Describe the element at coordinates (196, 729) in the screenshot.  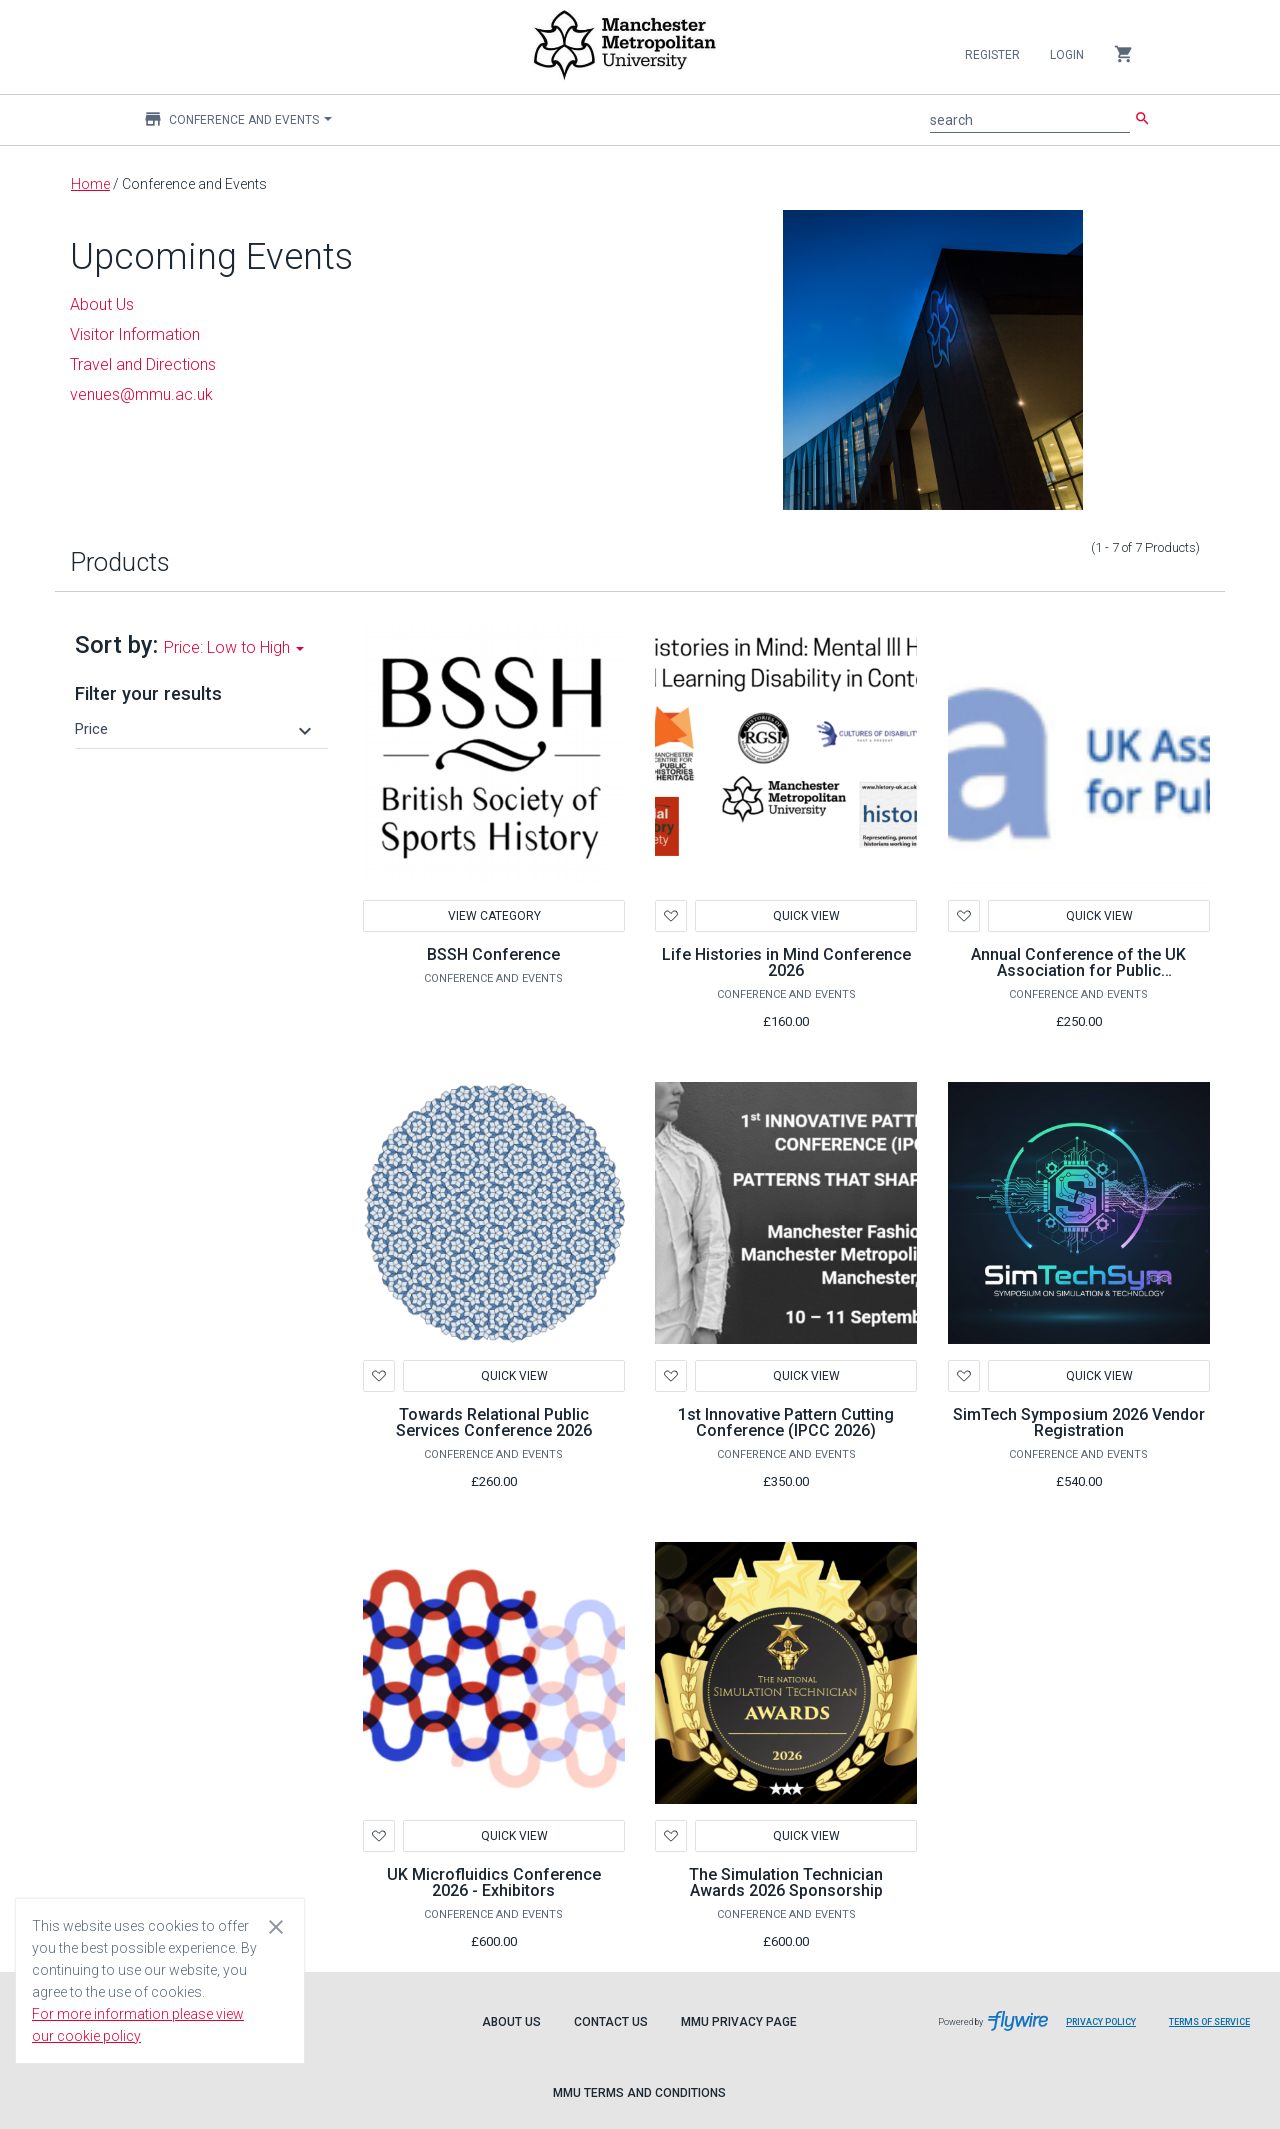
I see `[button]` at that location.